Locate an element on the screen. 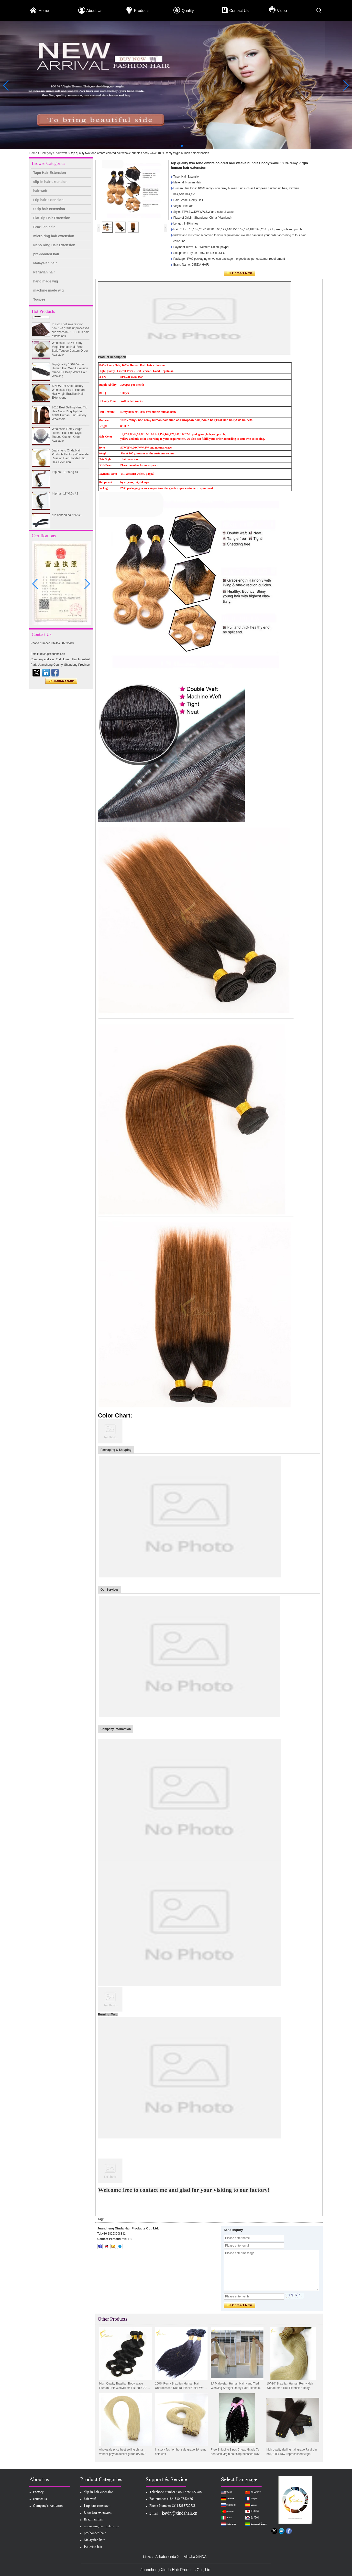  Contact Us is located at coordinates (239, 11).